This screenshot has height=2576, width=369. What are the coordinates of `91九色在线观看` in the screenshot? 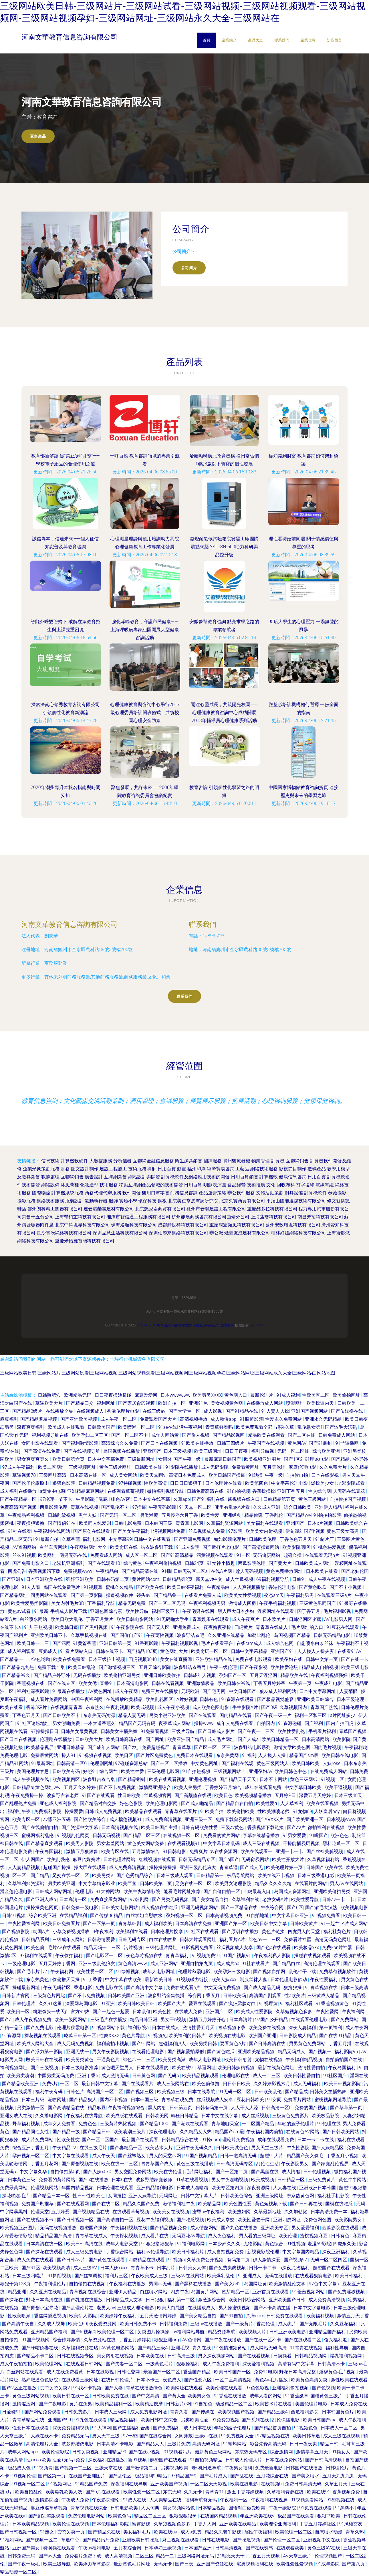 It's located at (91, 2419).